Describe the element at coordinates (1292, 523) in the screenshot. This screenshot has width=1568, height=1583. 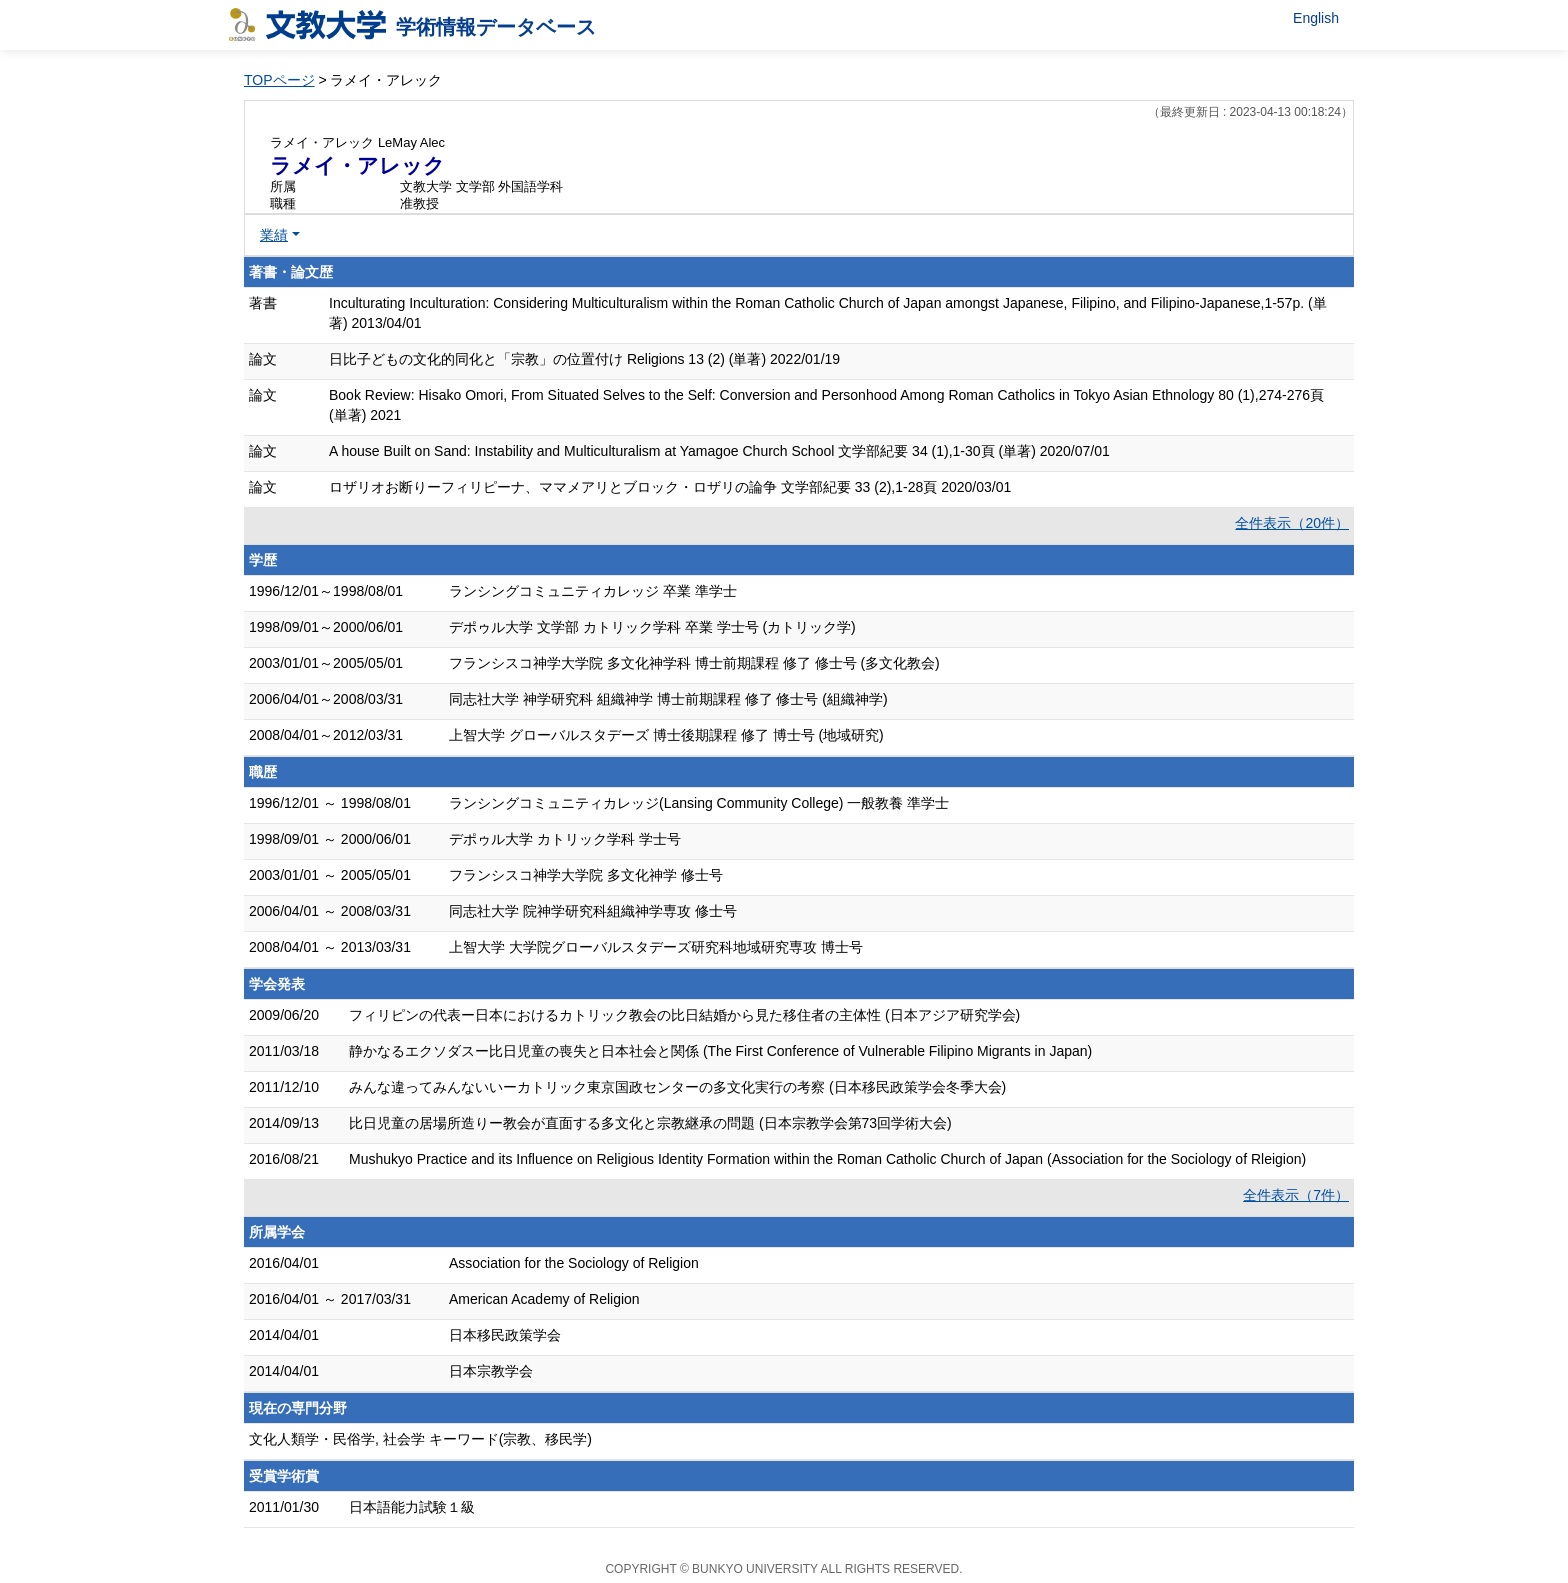
I see `全件表示（20件）` at that location.